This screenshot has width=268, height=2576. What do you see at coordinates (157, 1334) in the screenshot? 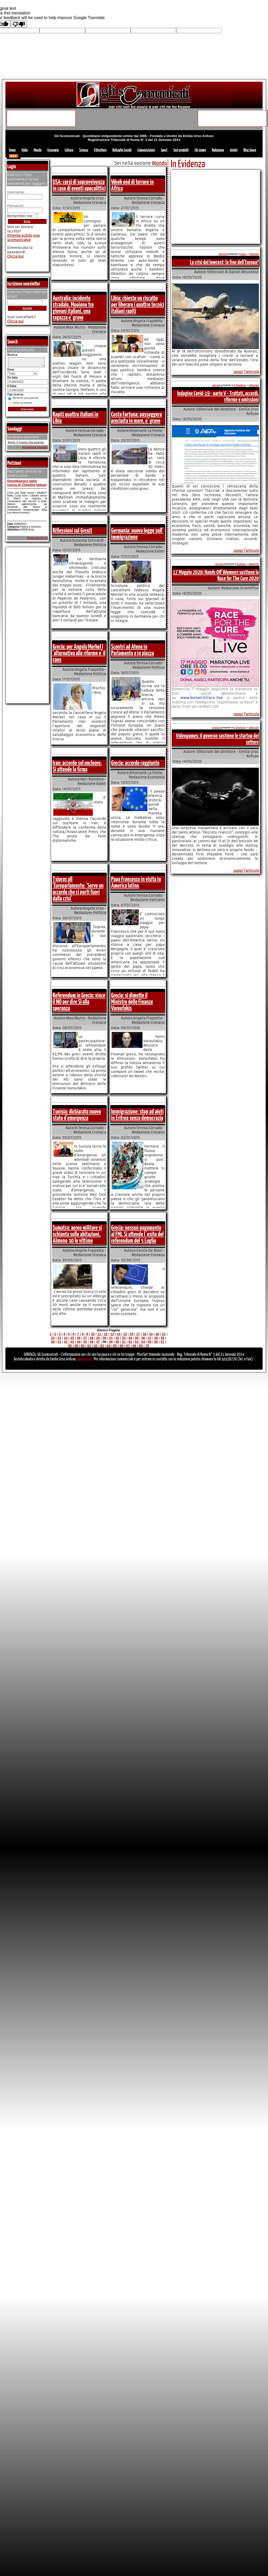
I see `20` at bounding box center [157, 1334].